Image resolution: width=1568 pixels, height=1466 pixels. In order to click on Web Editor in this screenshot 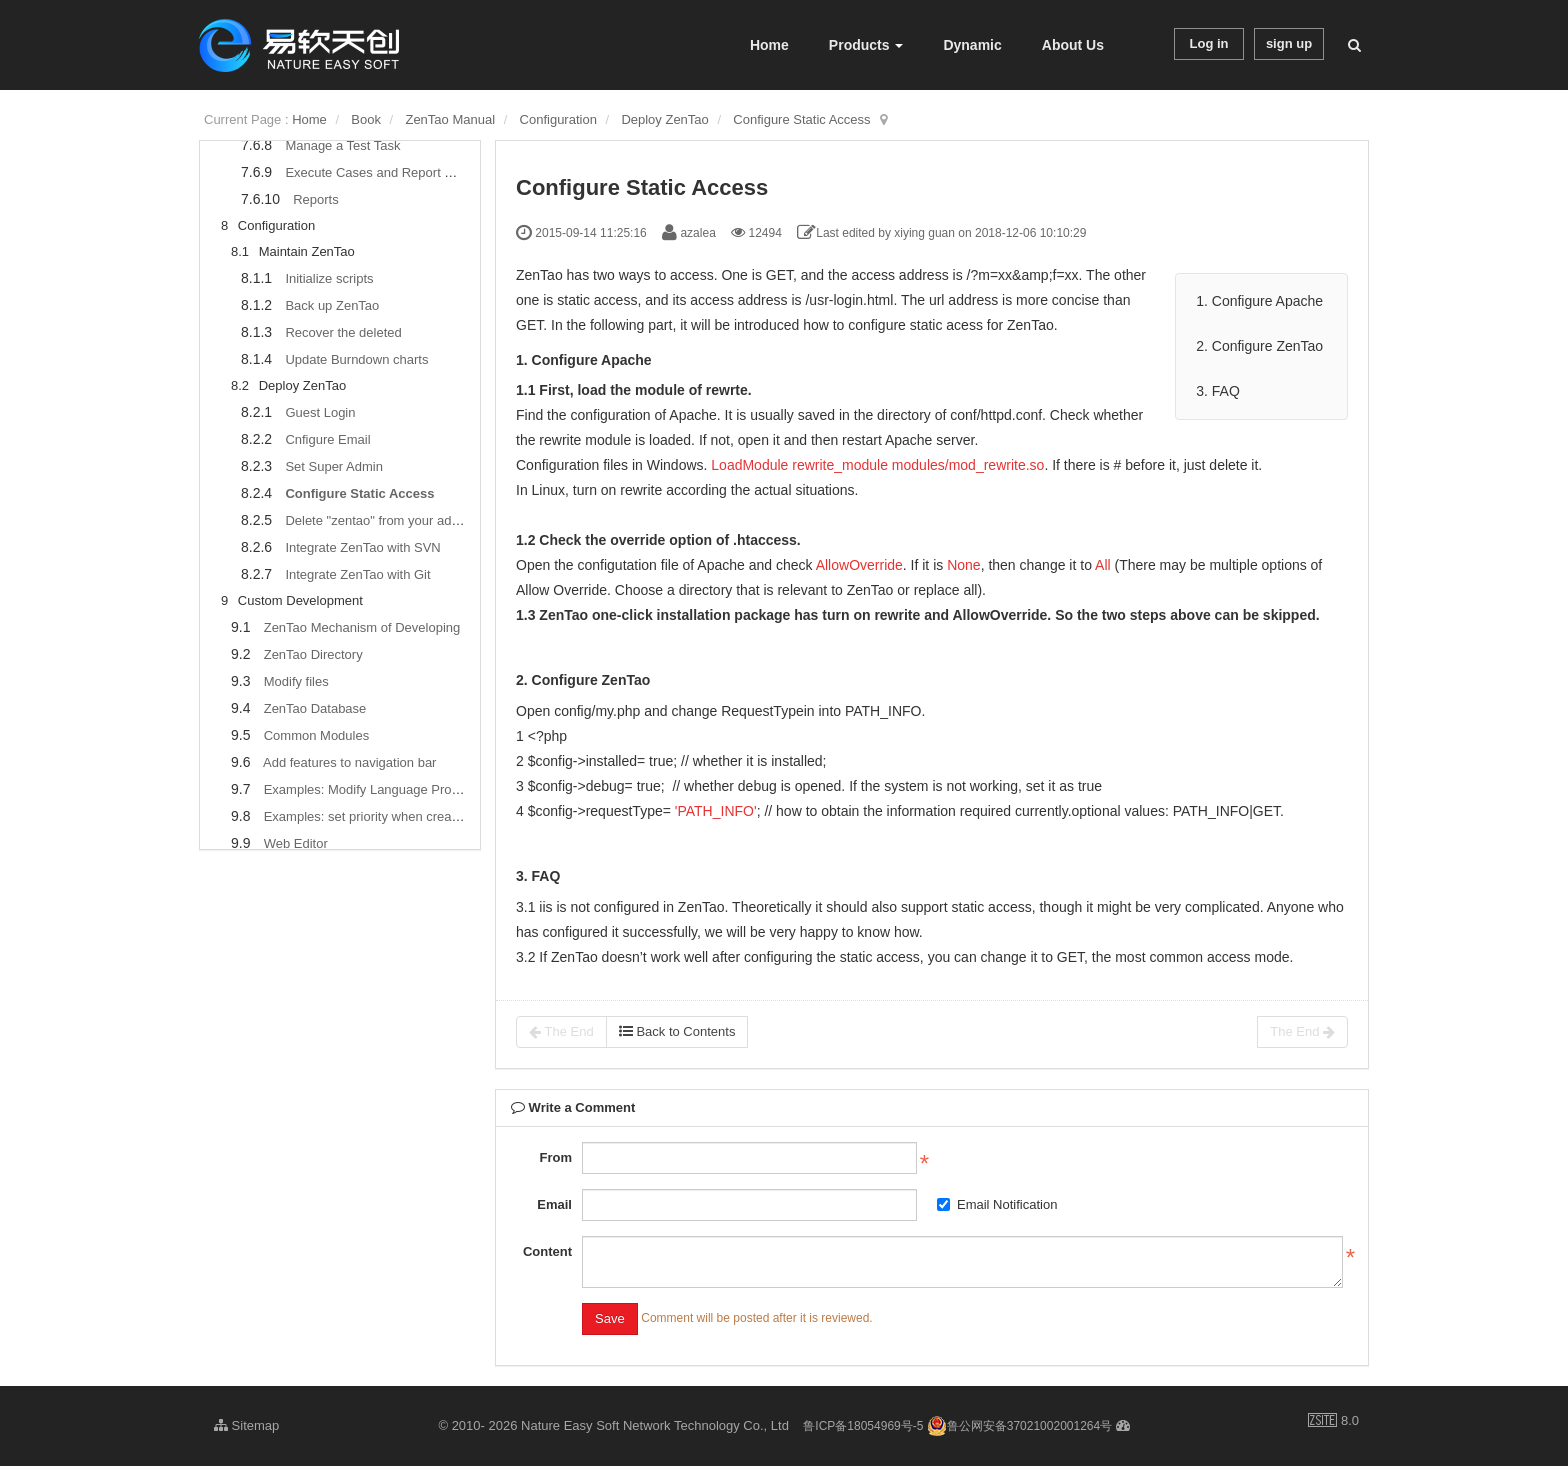, I will do `click(296, 843)`.